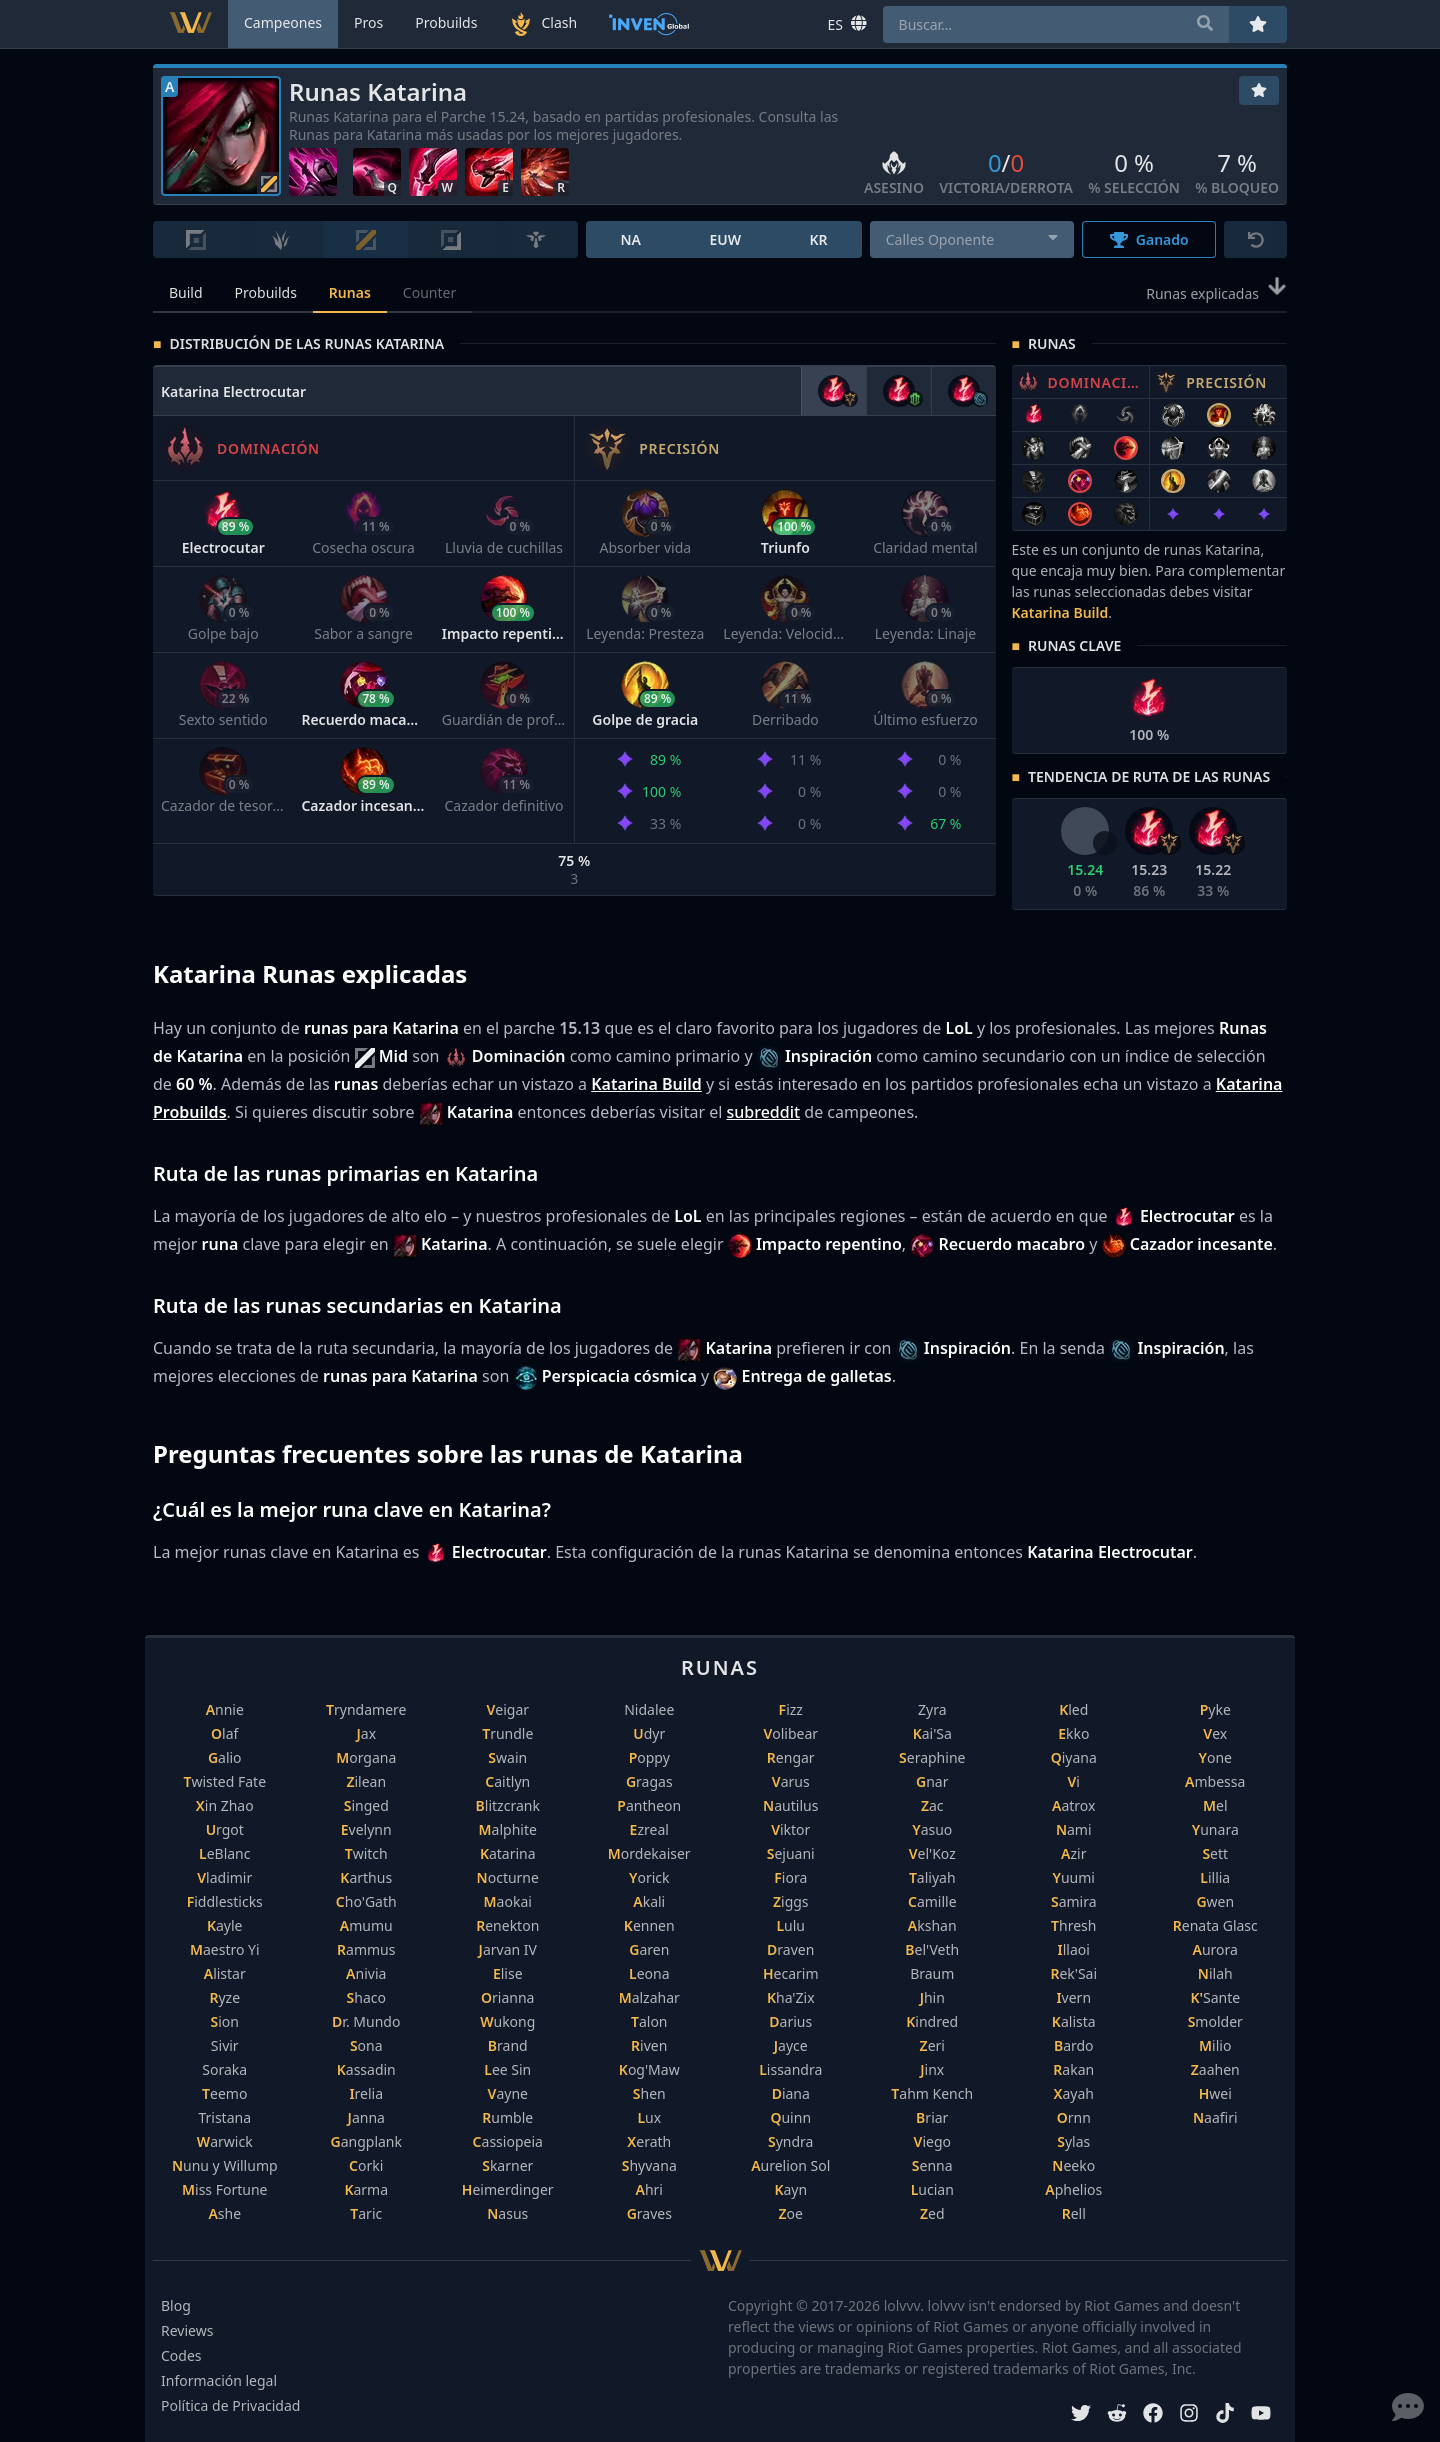  I want to click on Kassadin, so click(366, 2069).